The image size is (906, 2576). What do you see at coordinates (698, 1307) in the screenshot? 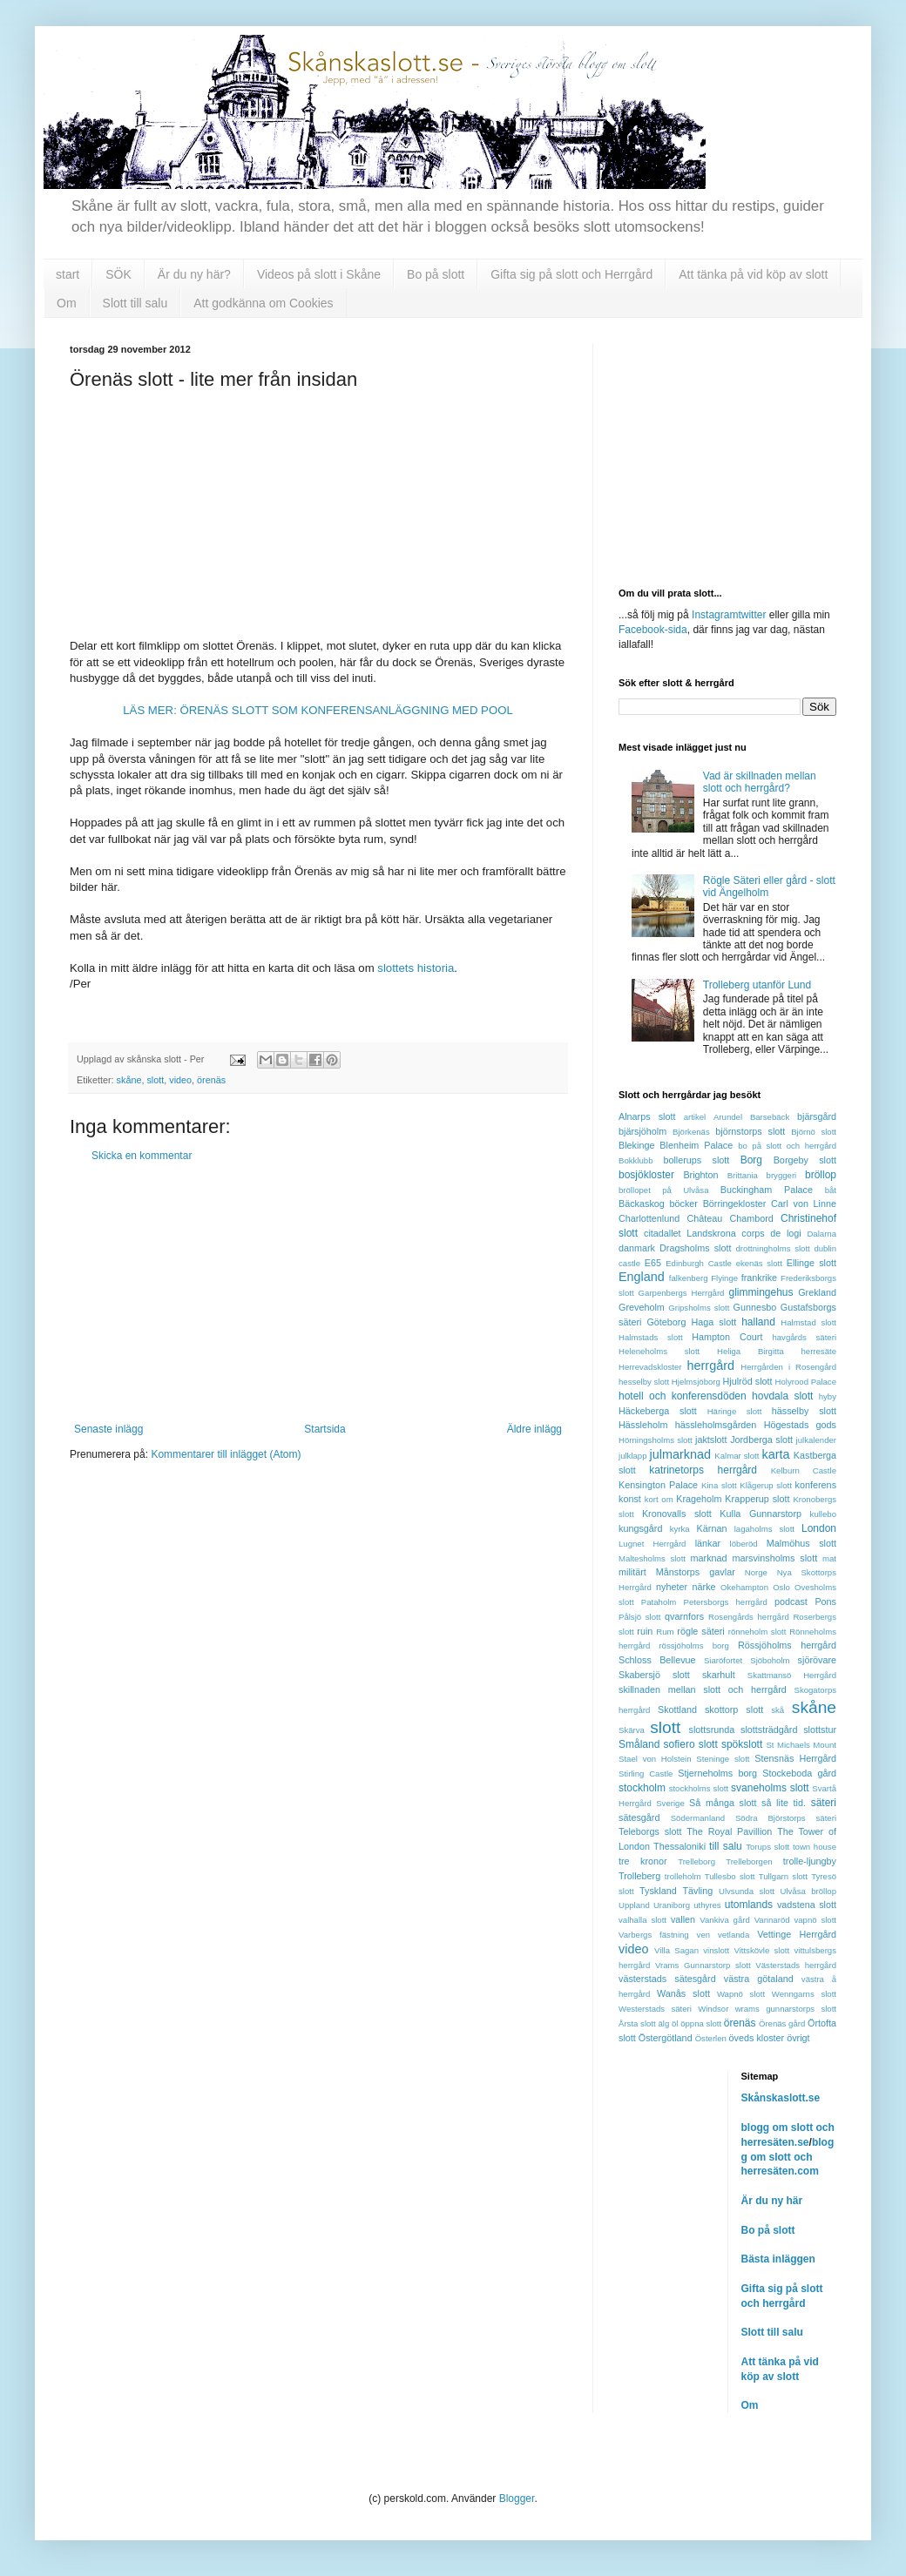
I see `Gripsholms slott` at bounding box center [698, 1307].